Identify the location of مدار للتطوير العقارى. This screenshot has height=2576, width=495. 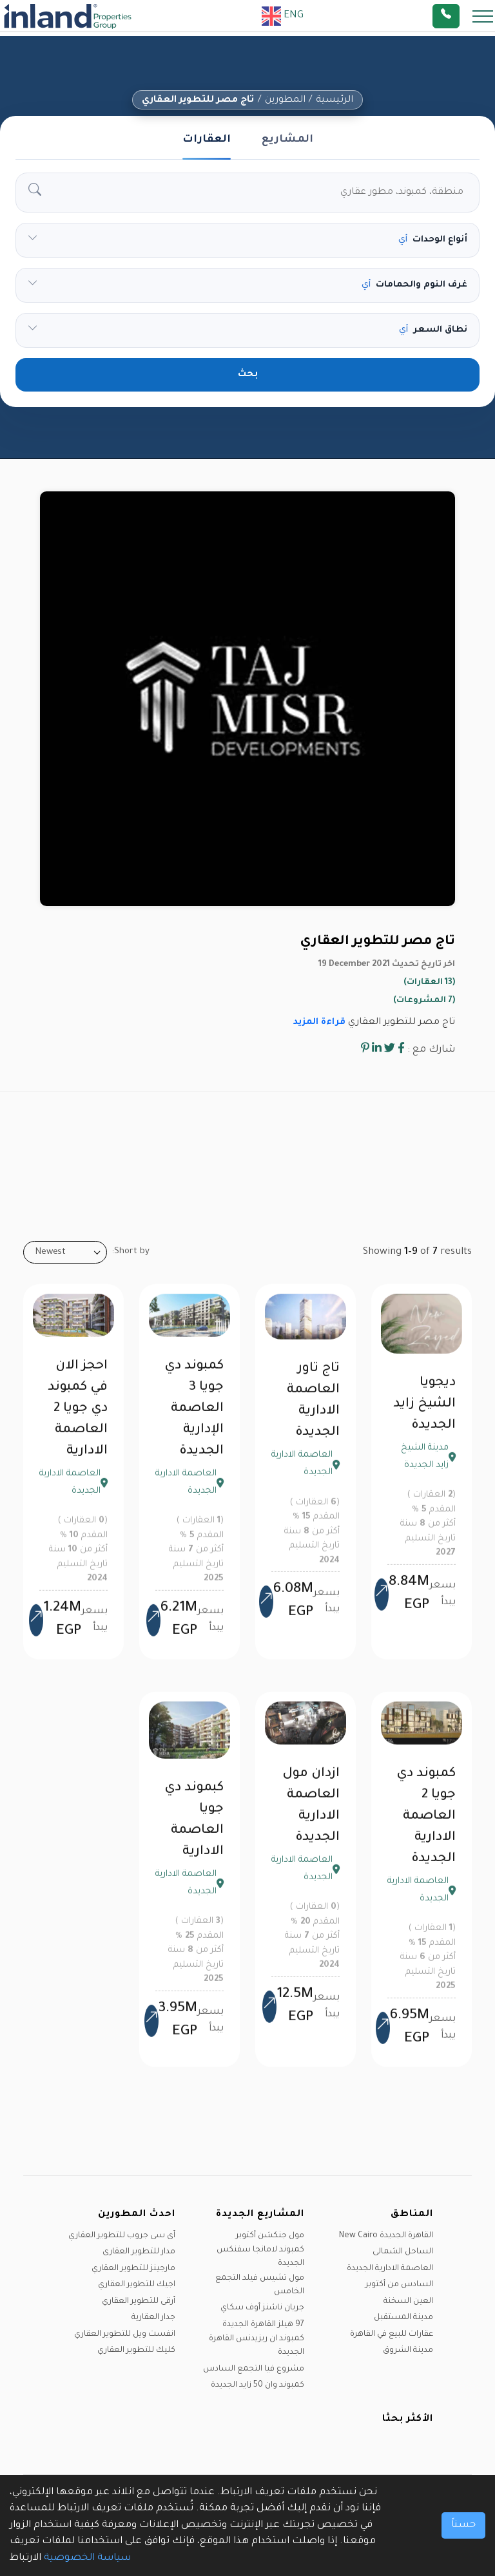
(138, 2252).